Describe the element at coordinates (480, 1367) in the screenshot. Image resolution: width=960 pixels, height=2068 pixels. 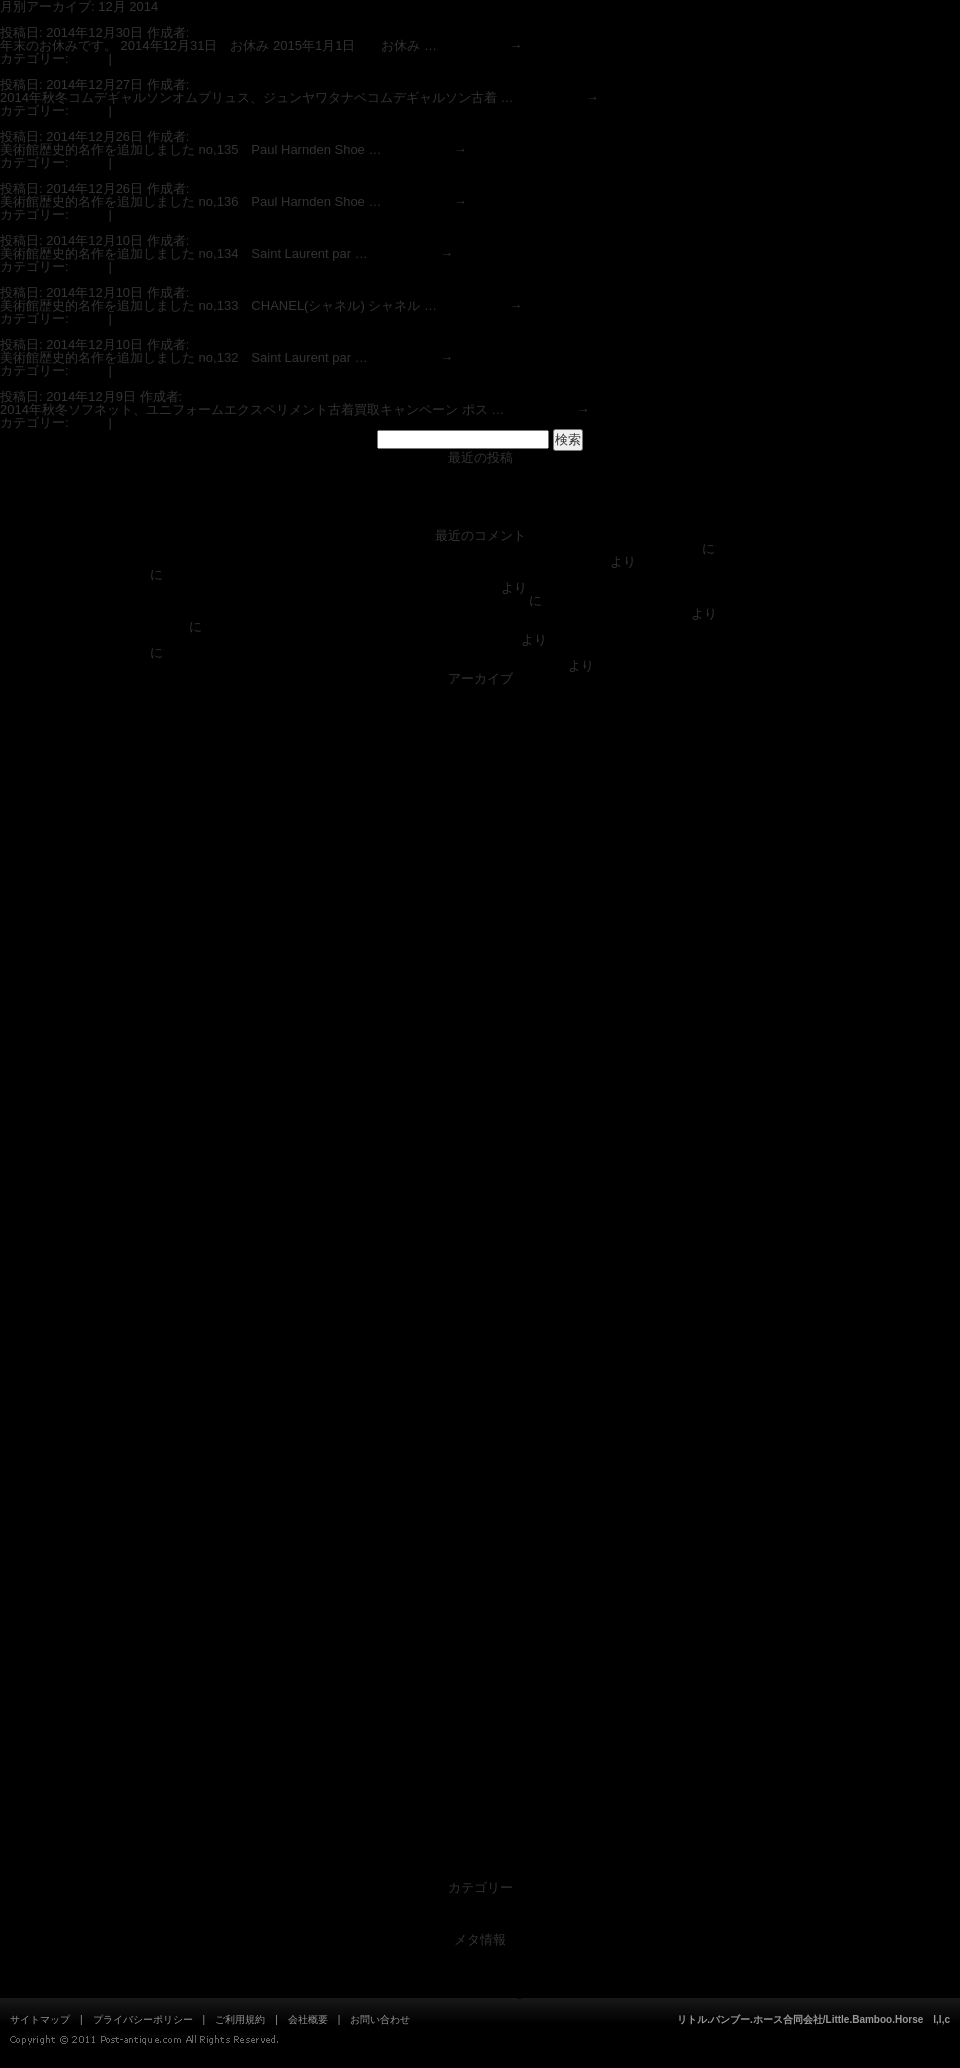
I see `2015年5月` at that location.